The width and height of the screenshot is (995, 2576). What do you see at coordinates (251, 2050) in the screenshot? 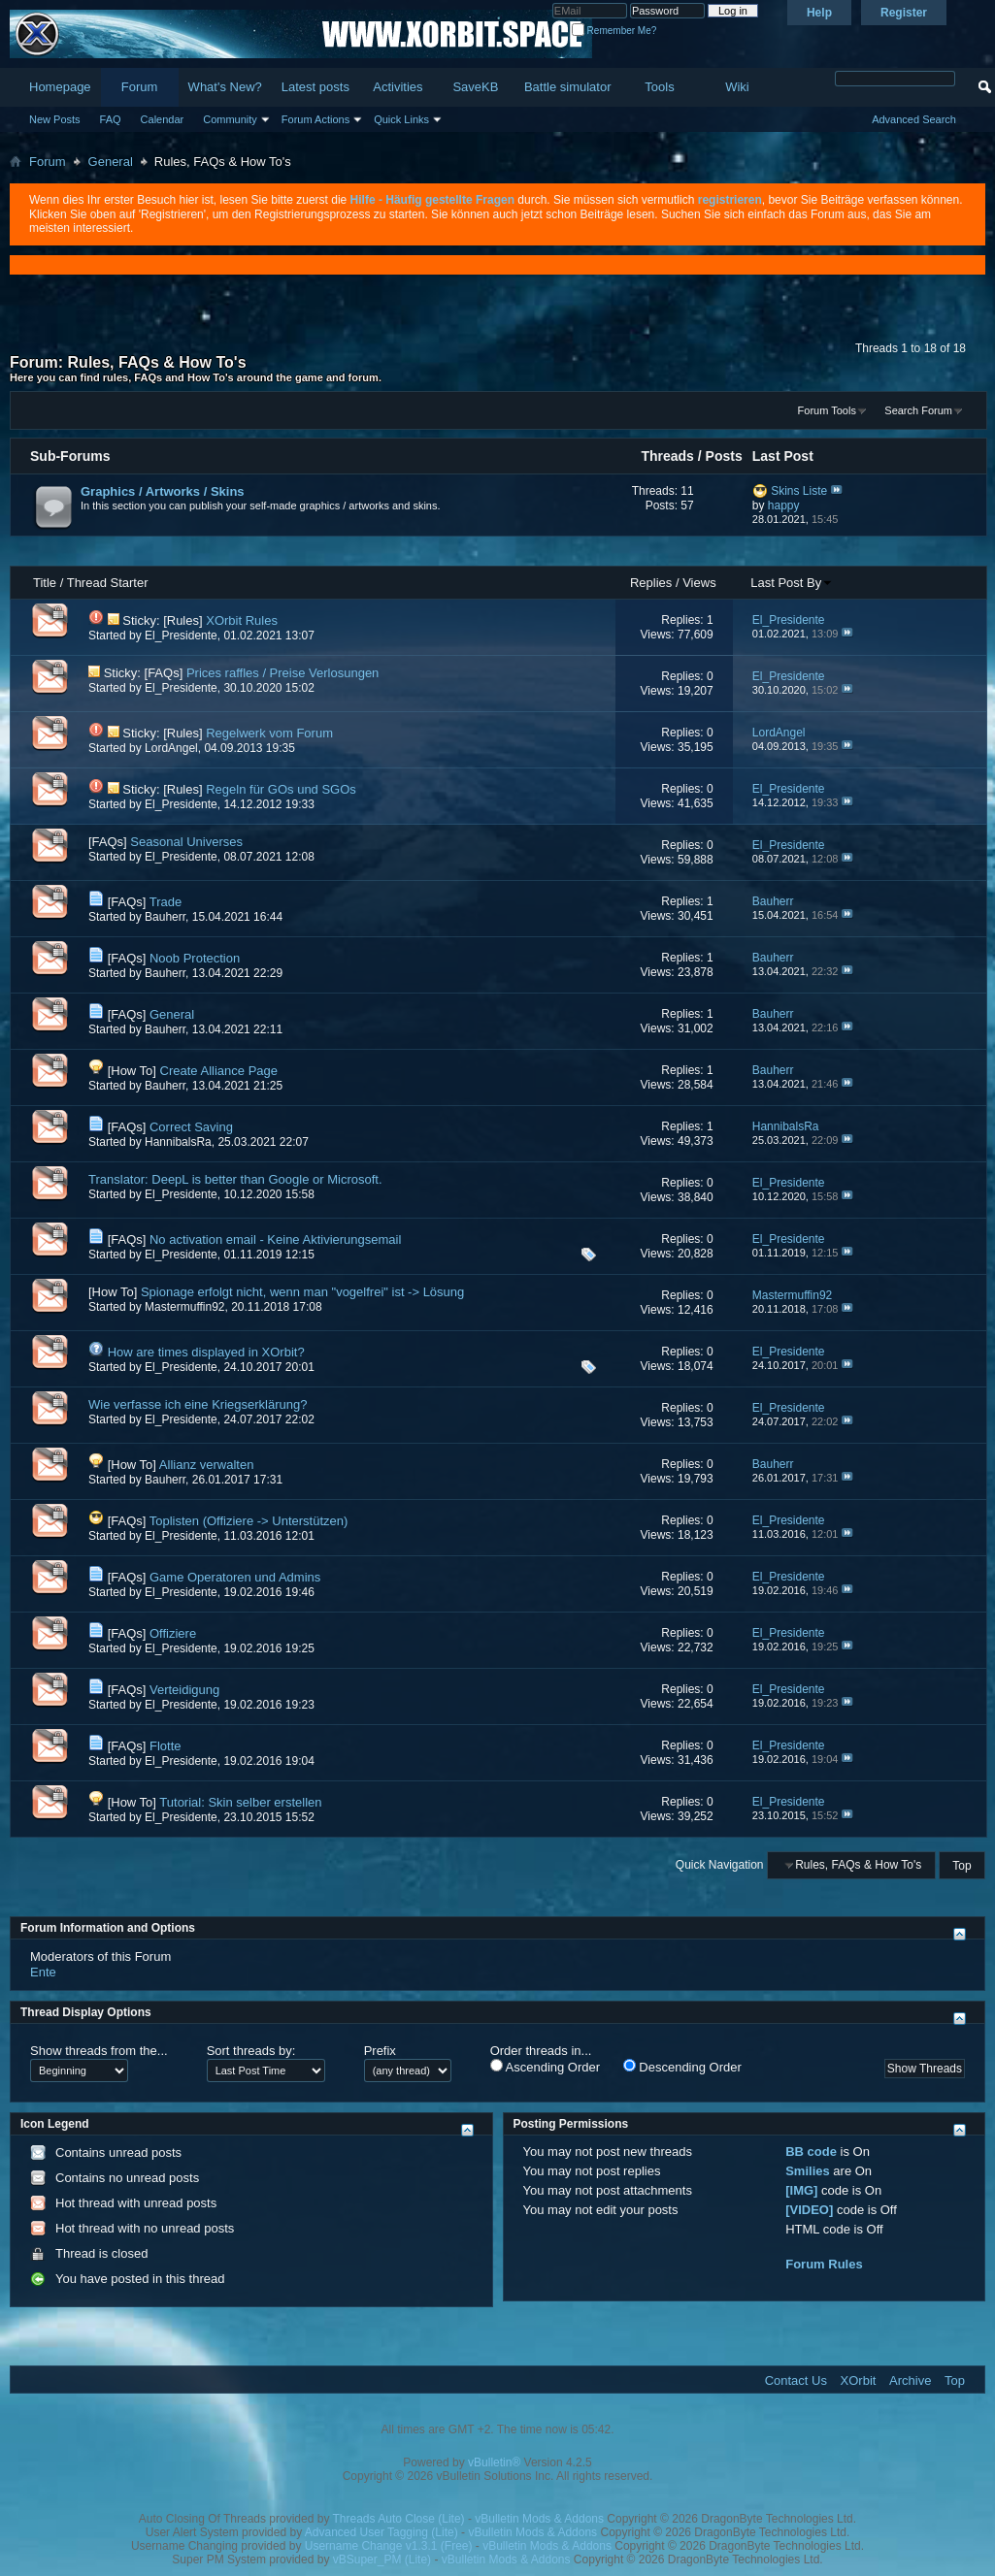
I see `Sort threads by:` at bounding box center [251, 2050].